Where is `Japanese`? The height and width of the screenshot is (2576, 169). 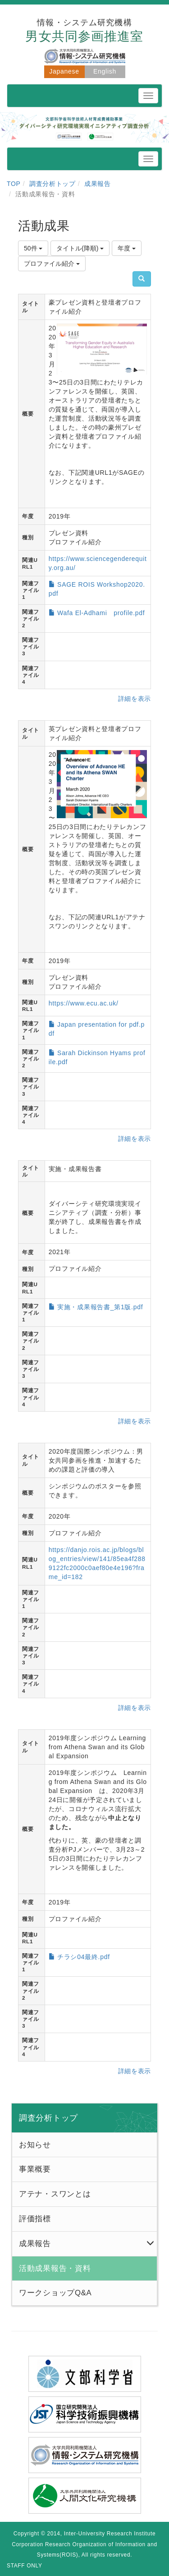
Japanese is located at coordinates (64, 71).